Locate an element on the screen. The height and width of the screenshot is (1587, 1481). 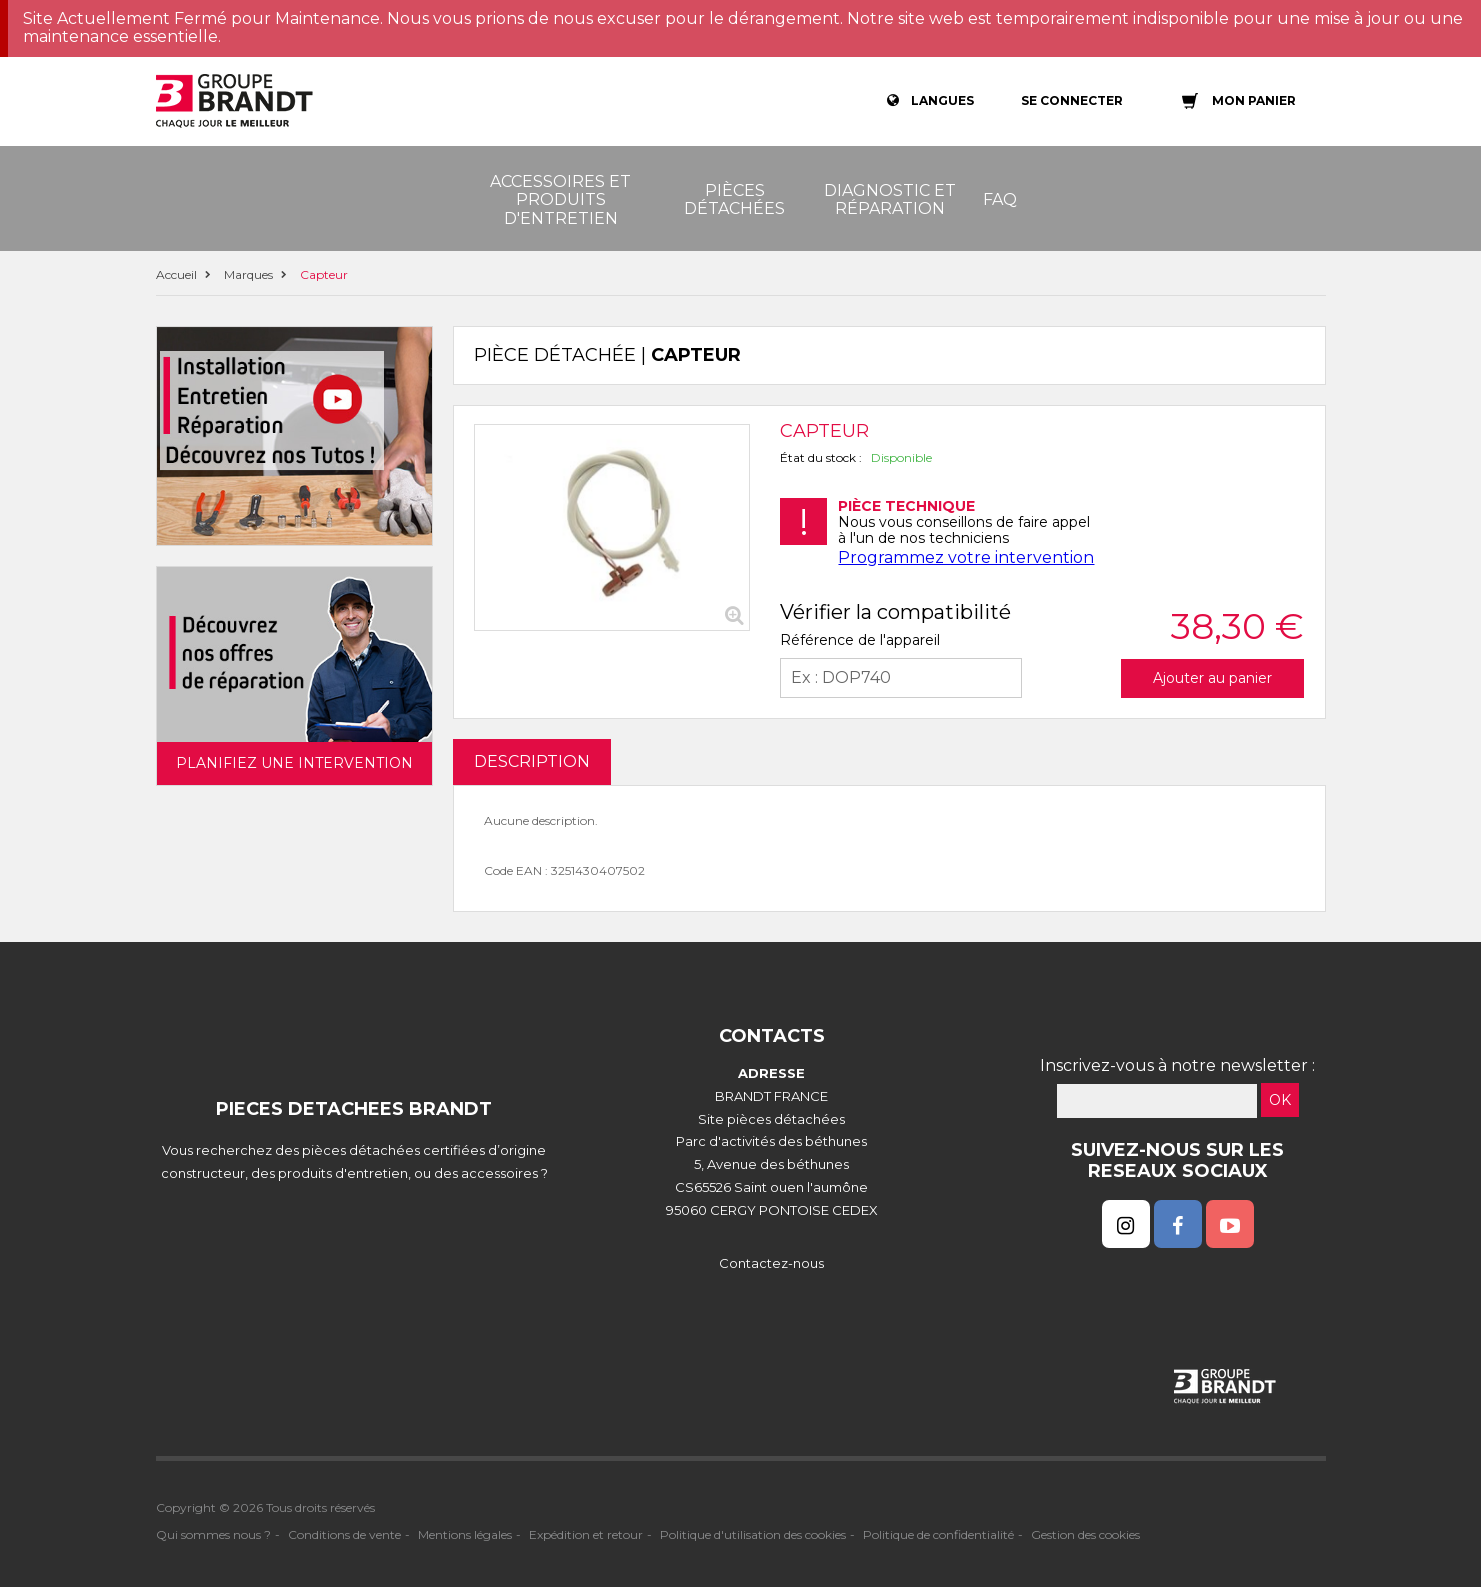
Diagnostic et réparation is located at coordinates (890, 199).